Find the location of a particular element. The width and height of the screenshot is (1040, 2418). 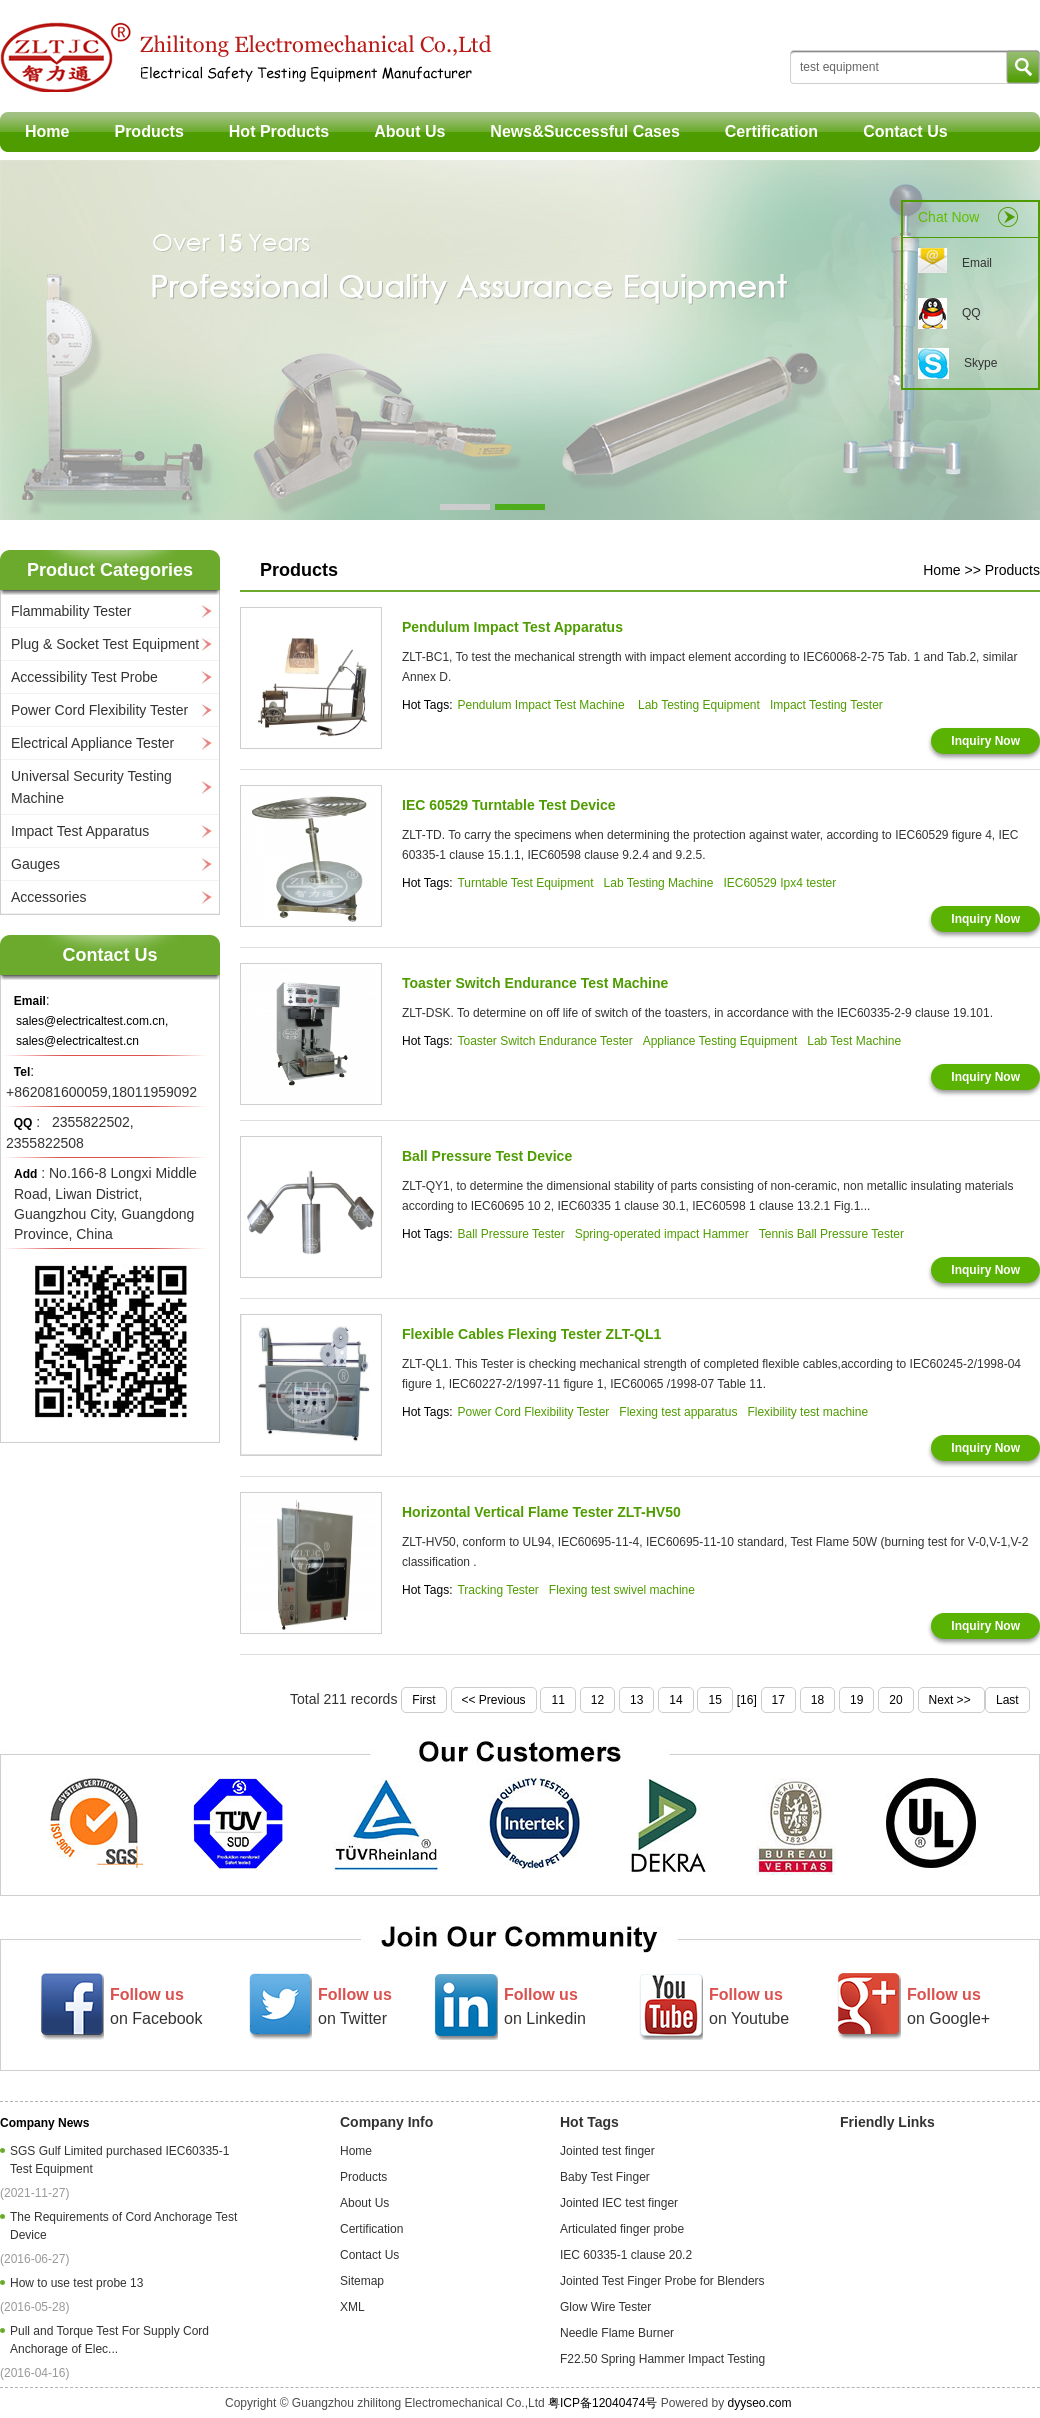

The Requirements of Cord Anchorage Test Device is located at coordinates (123, 2226).